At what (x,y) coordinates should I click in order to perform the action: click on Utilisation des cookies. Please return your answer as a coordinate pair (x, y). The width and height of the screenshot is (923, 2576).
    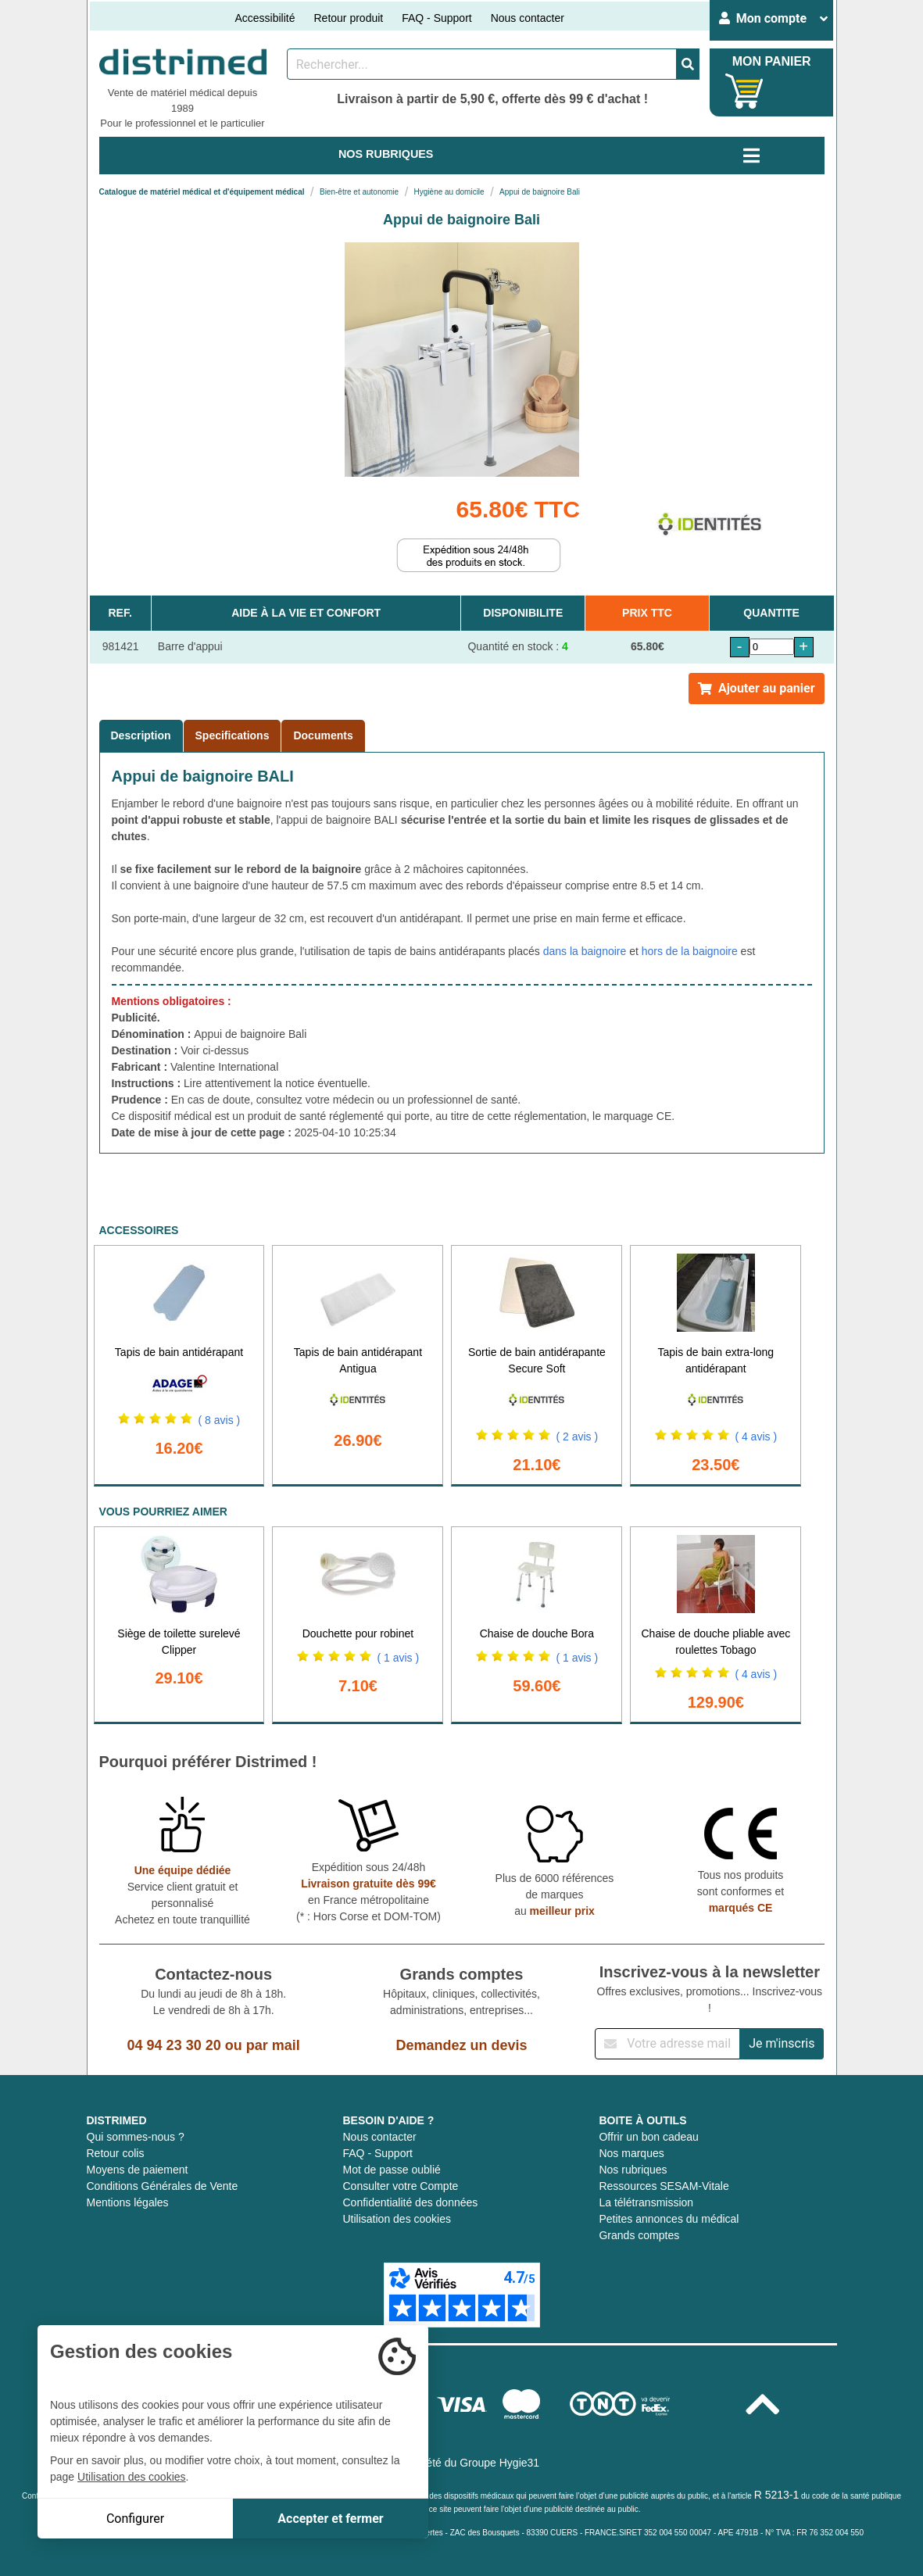
    Looking at the image, I should click on (396, 2219).